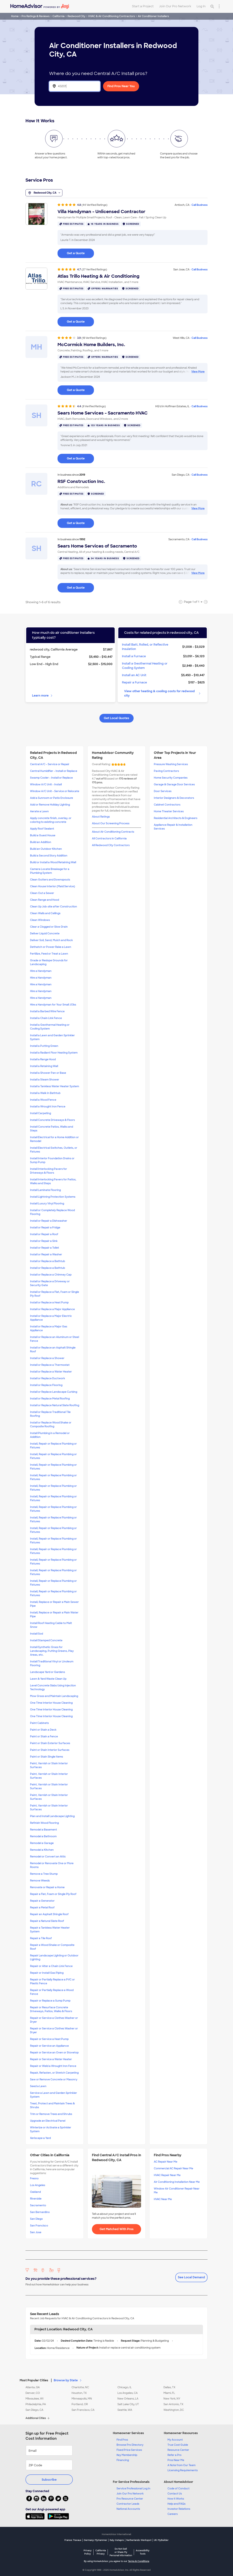  What do you see at coordinates (117, 2229) in the screenshot?
I see `Get Matched With Pros` at bounding box center [117, 2229].